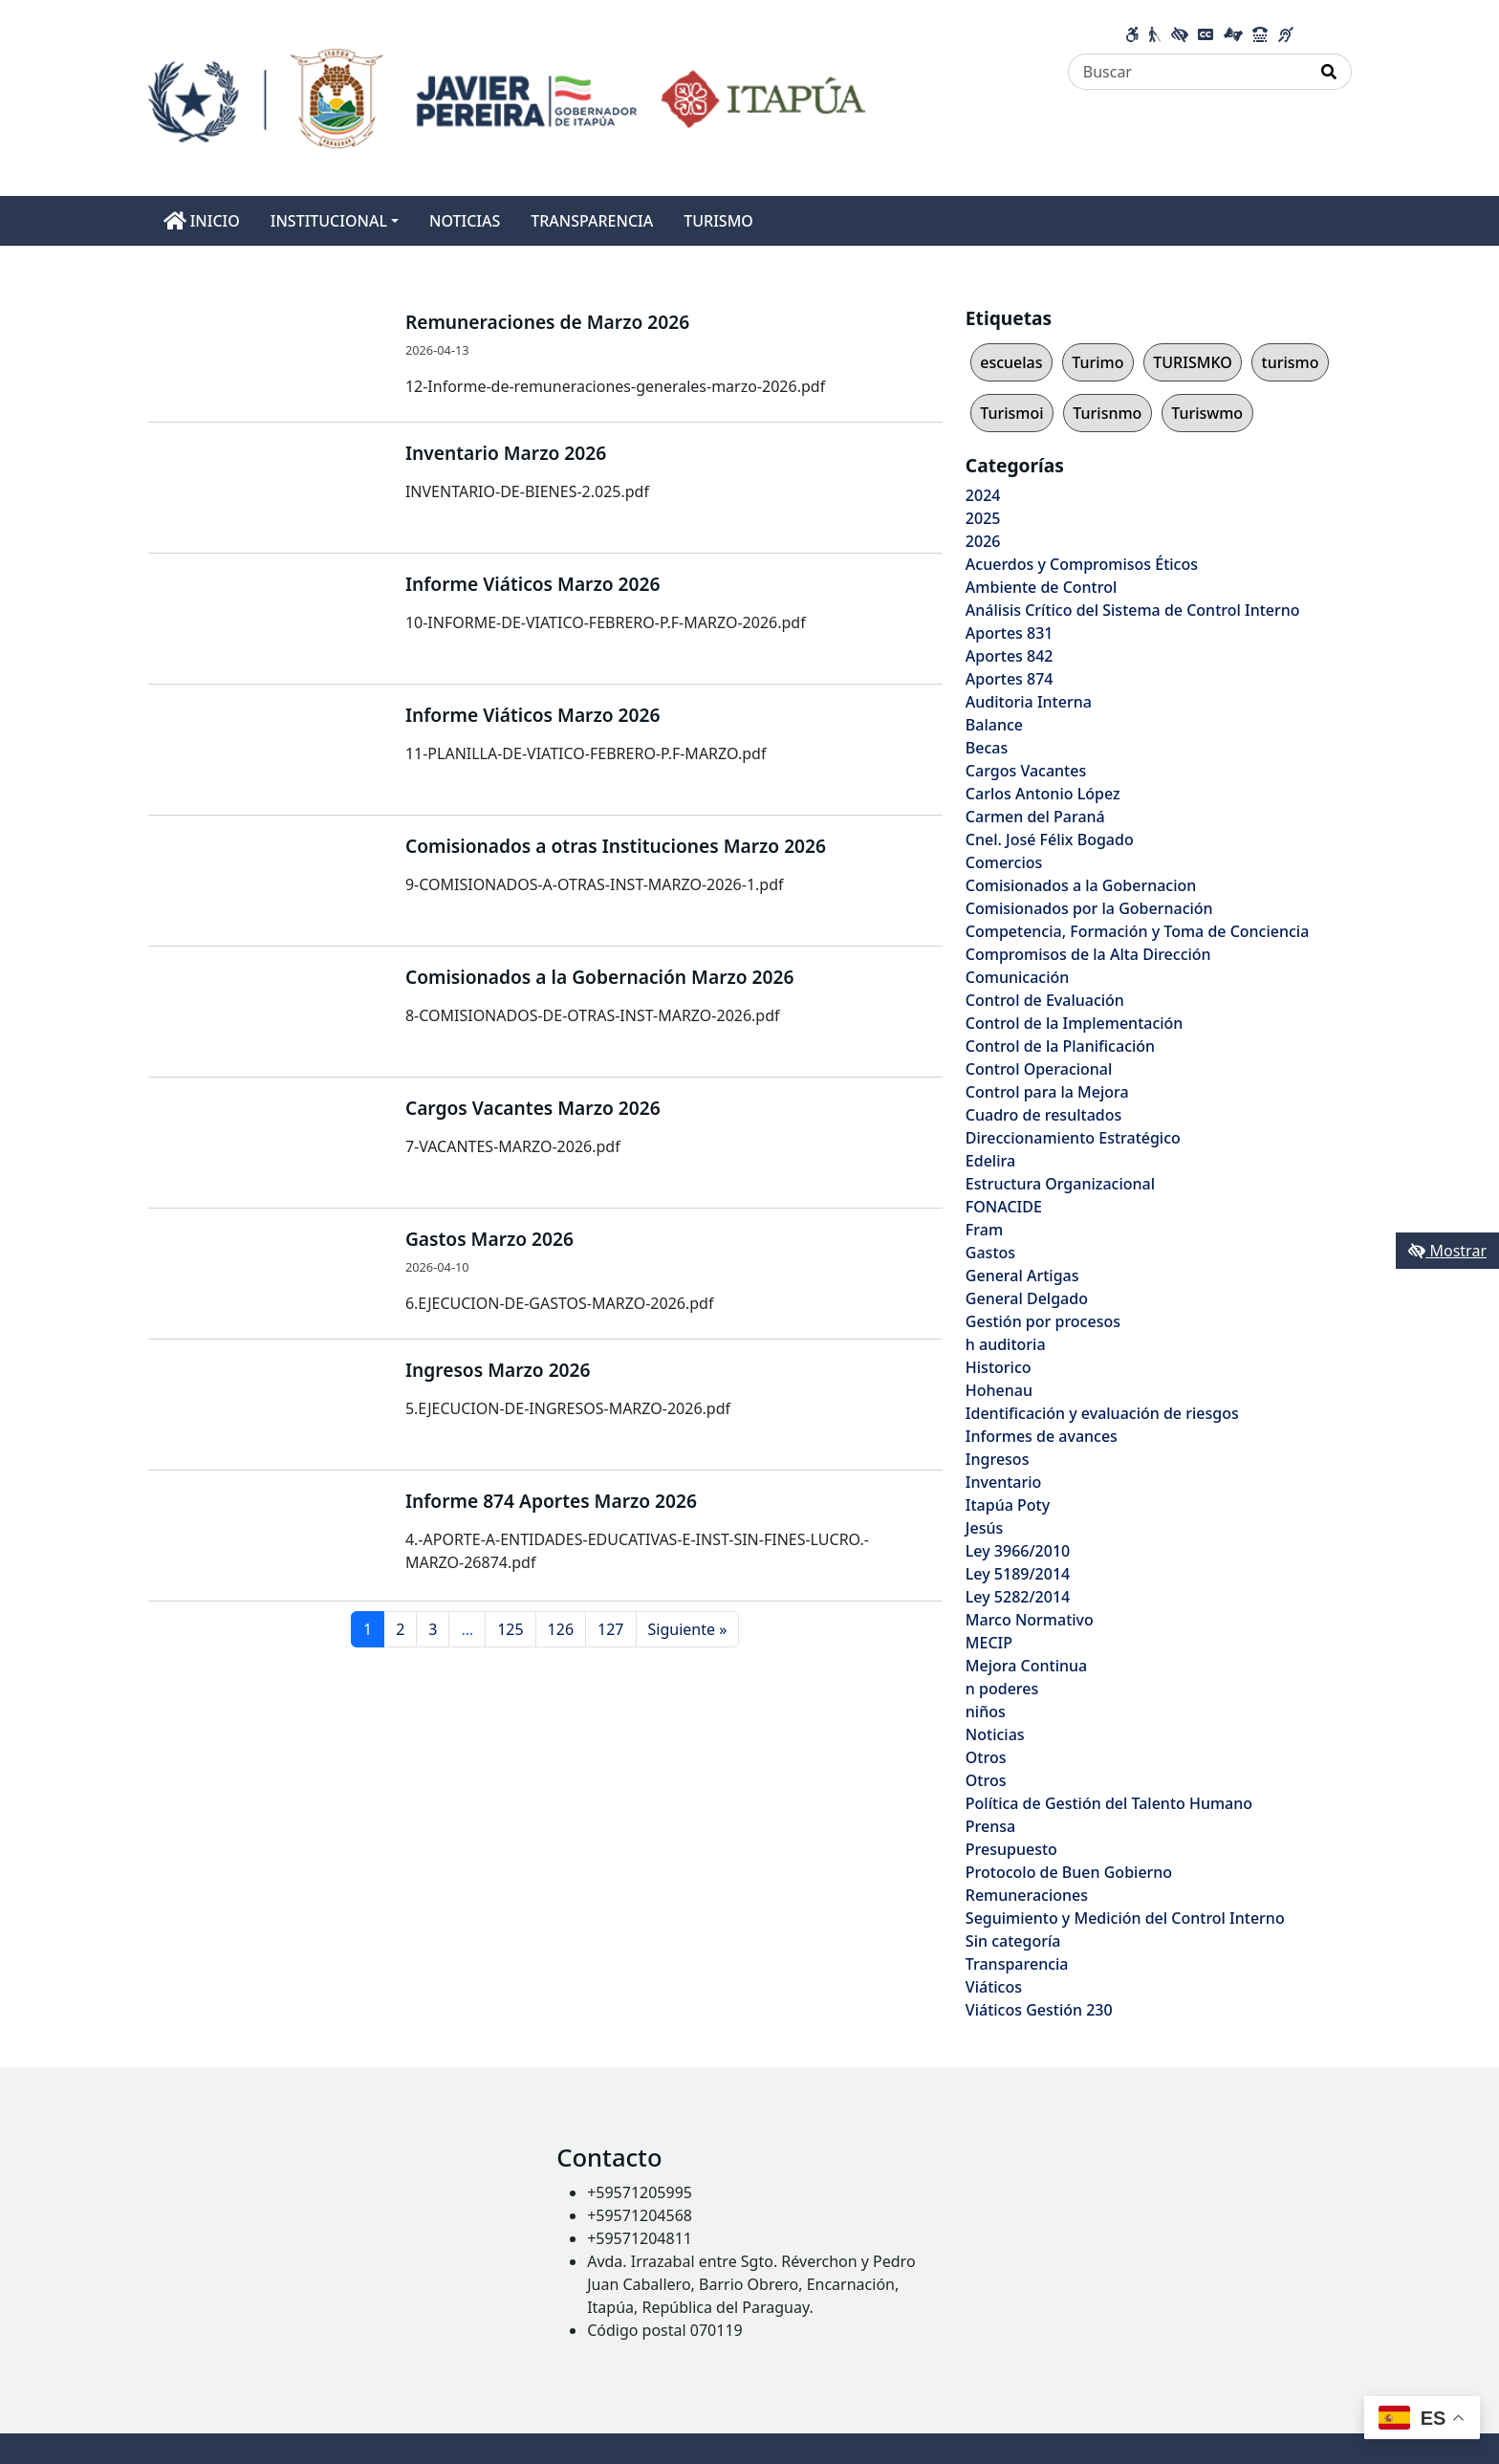  I want to click on Cnel. José Félix Bogado, so click(1050, 839).